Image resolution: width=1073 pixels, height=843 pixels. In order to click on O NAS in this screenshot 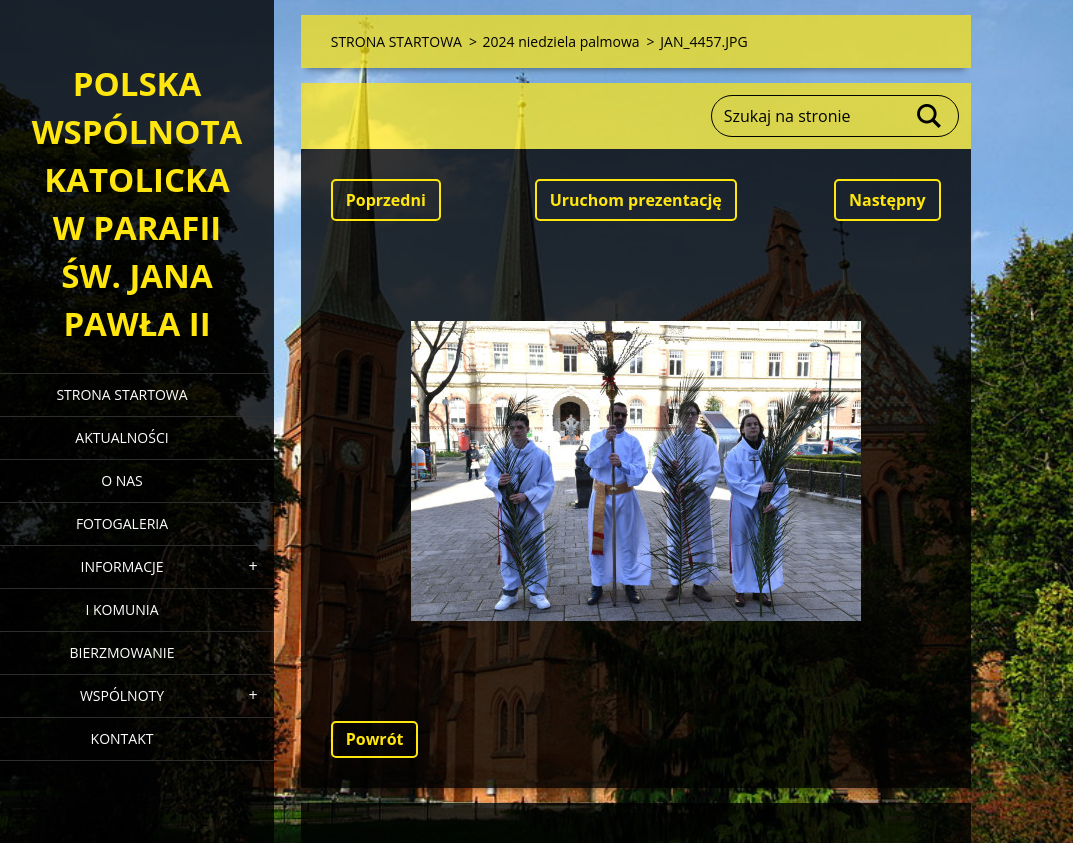, I will do `click(122, 480)`.